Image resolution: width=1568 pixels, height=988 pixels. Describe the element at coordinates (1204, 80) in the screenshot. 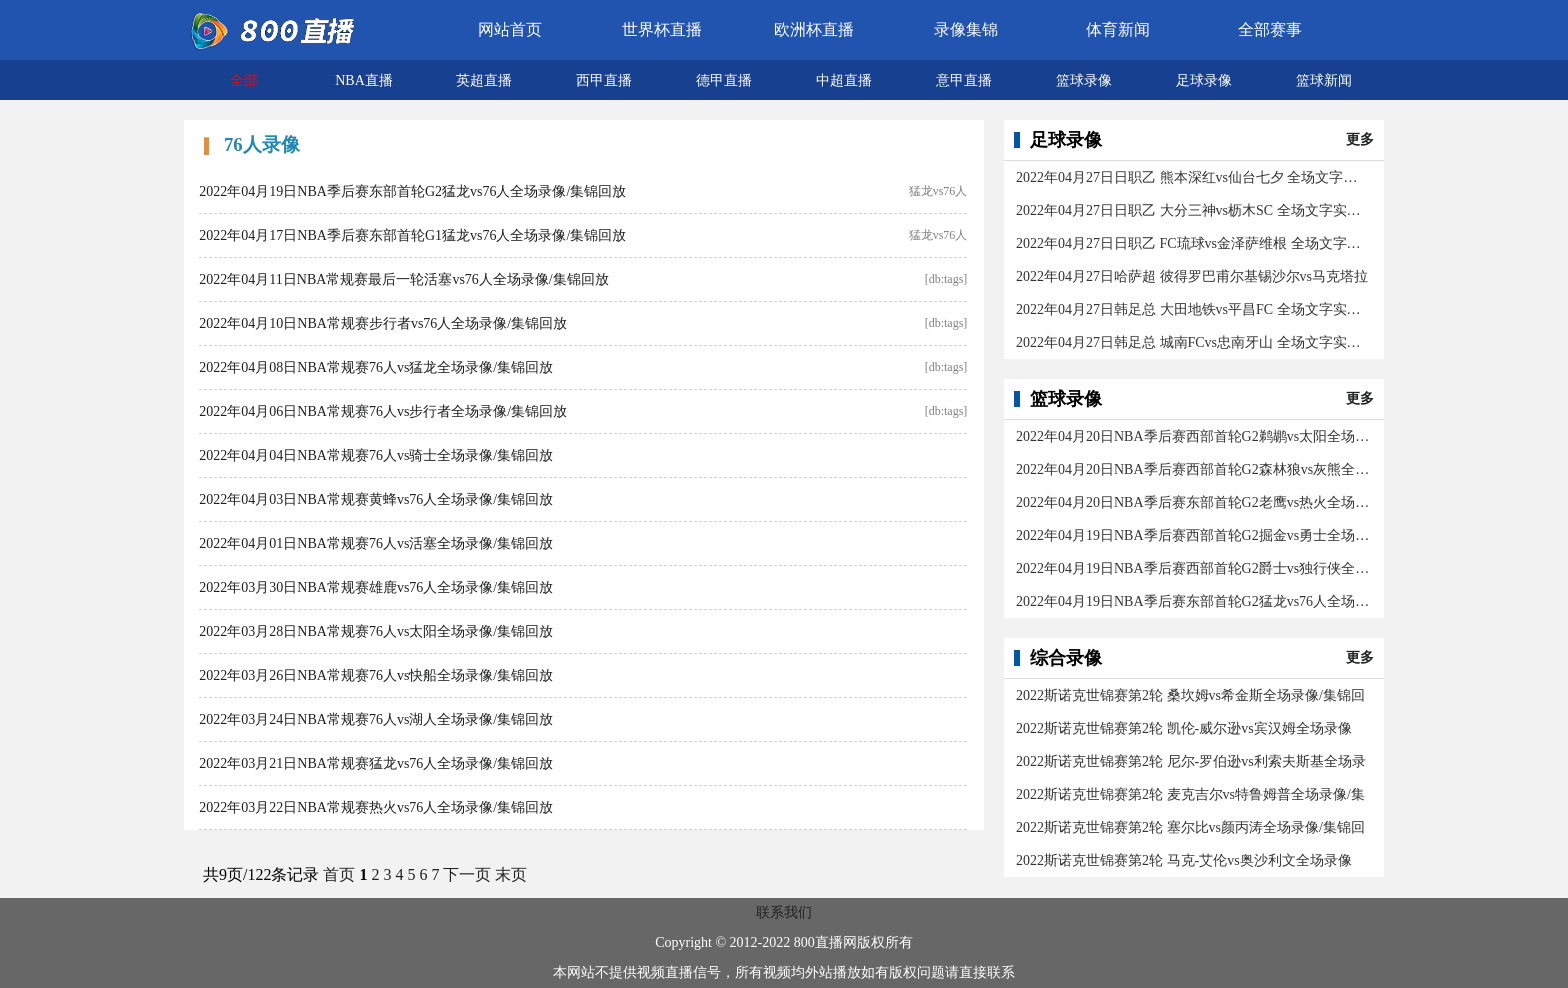

I see `足球录像` at that location.